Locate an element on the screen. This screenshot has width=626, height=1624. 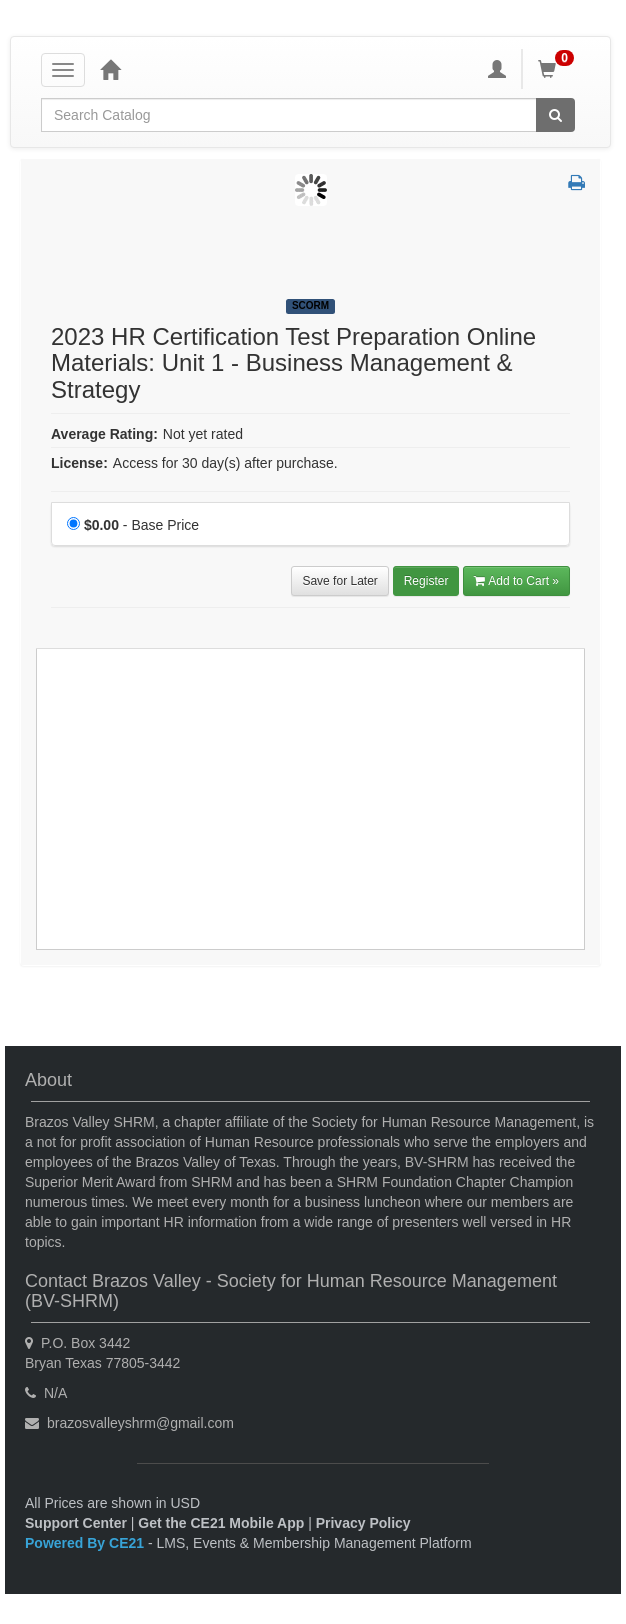
Powered By CE21 is located at coordinates (86, 1543).